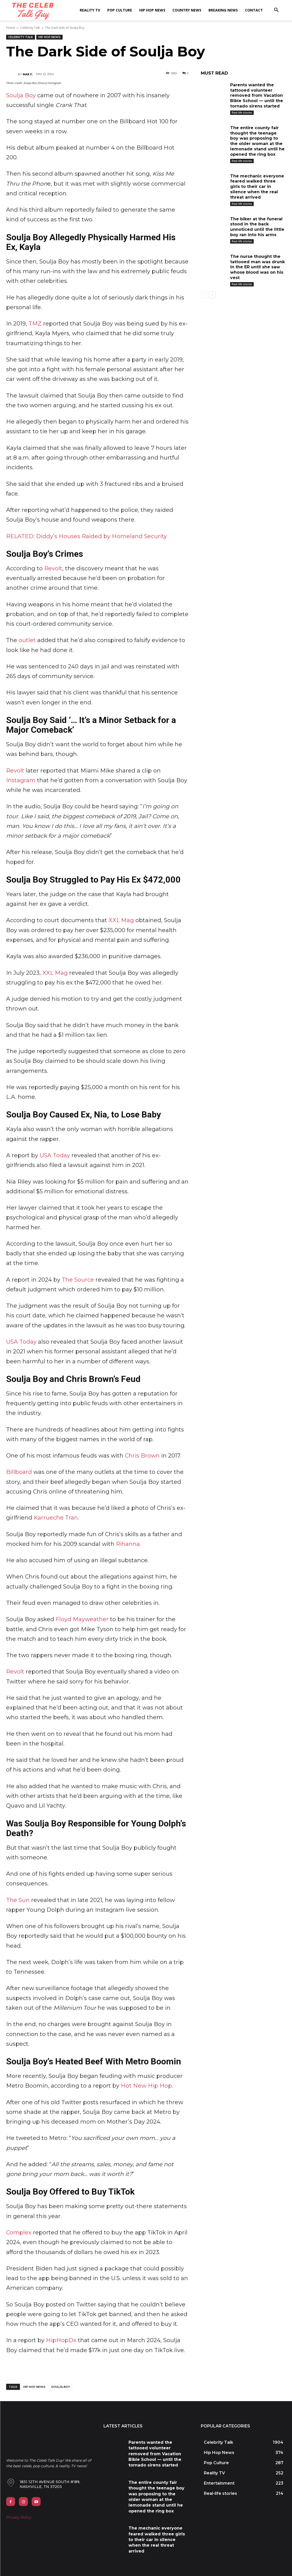  I want to click on RELATED: Diddy’s Houses Raided by Homeland Security, so click(86, 536).